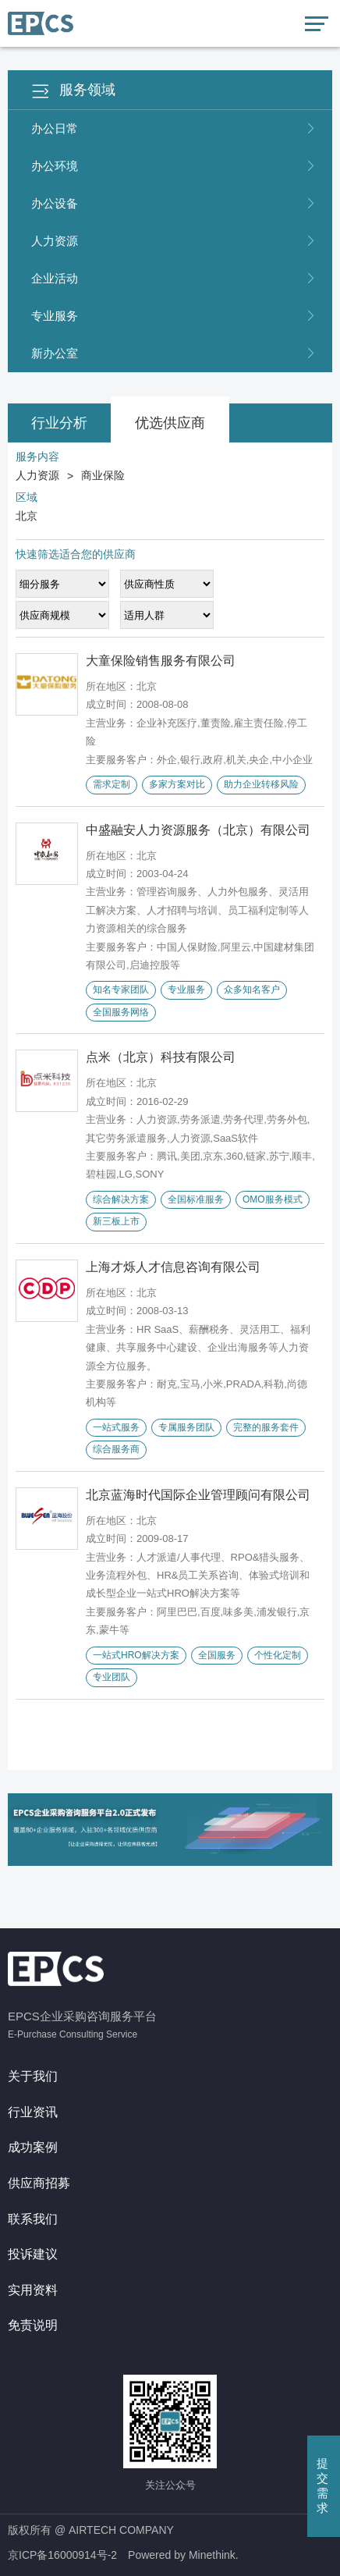 This screenshot has width=340, height=2576. What do you see at coordinates (174, 129) in the screenshot?
I see `办公日常` at bounding box center [174, 129].